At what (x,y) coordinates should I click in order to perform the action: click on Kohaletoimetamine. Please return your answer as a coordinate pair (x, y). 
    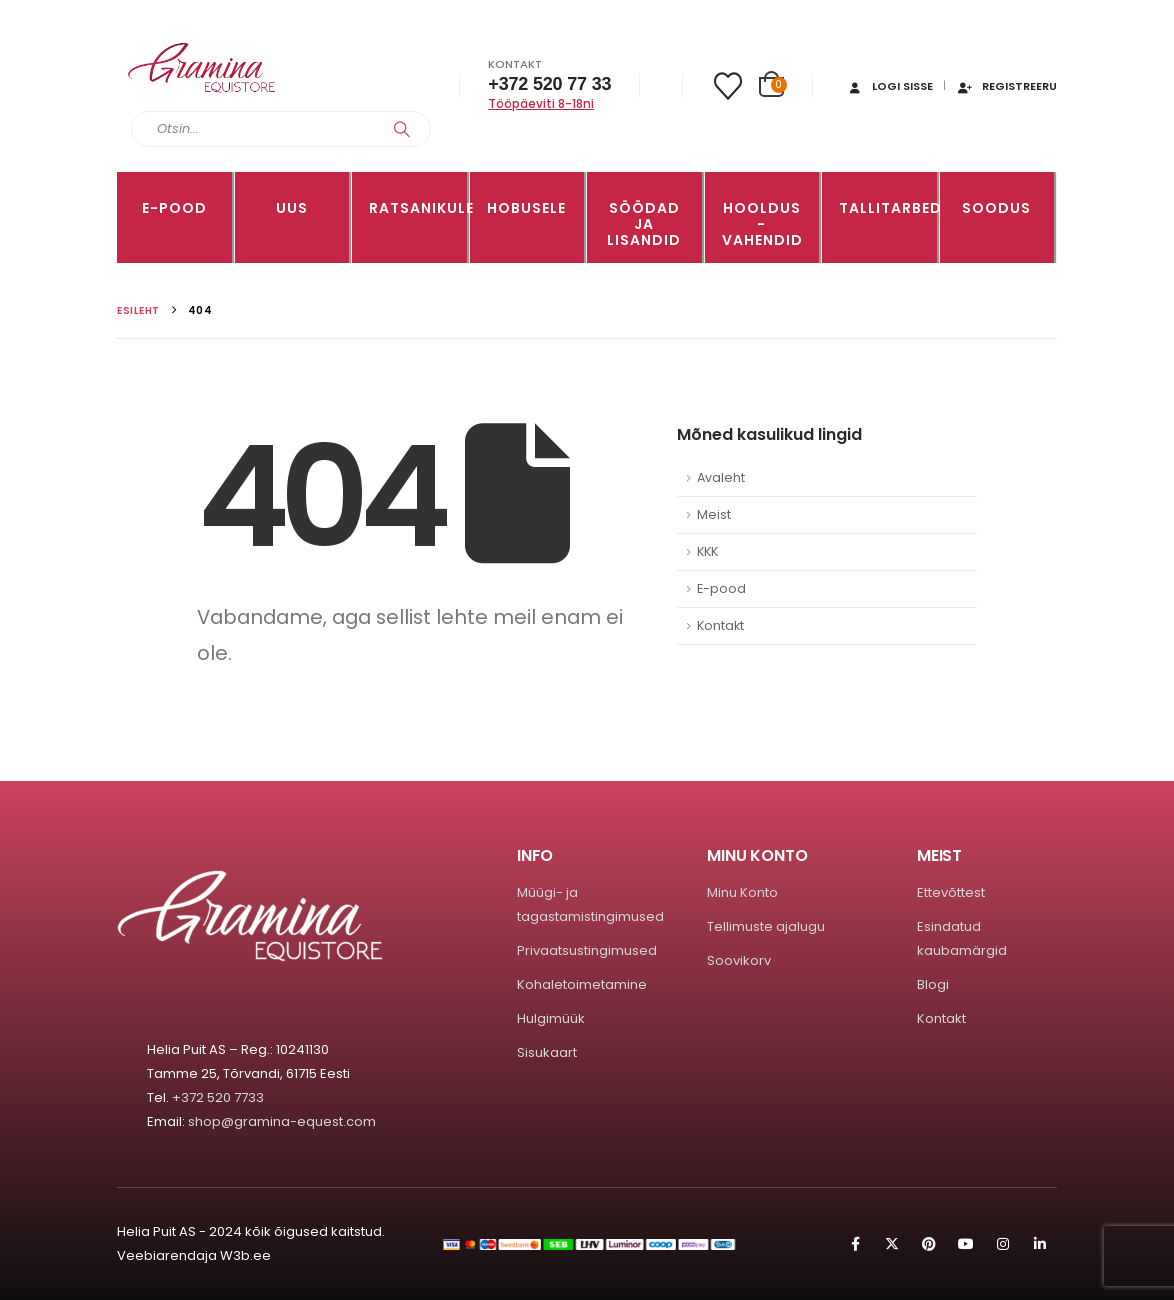
    Looking at the image, I should click on (582, 984).